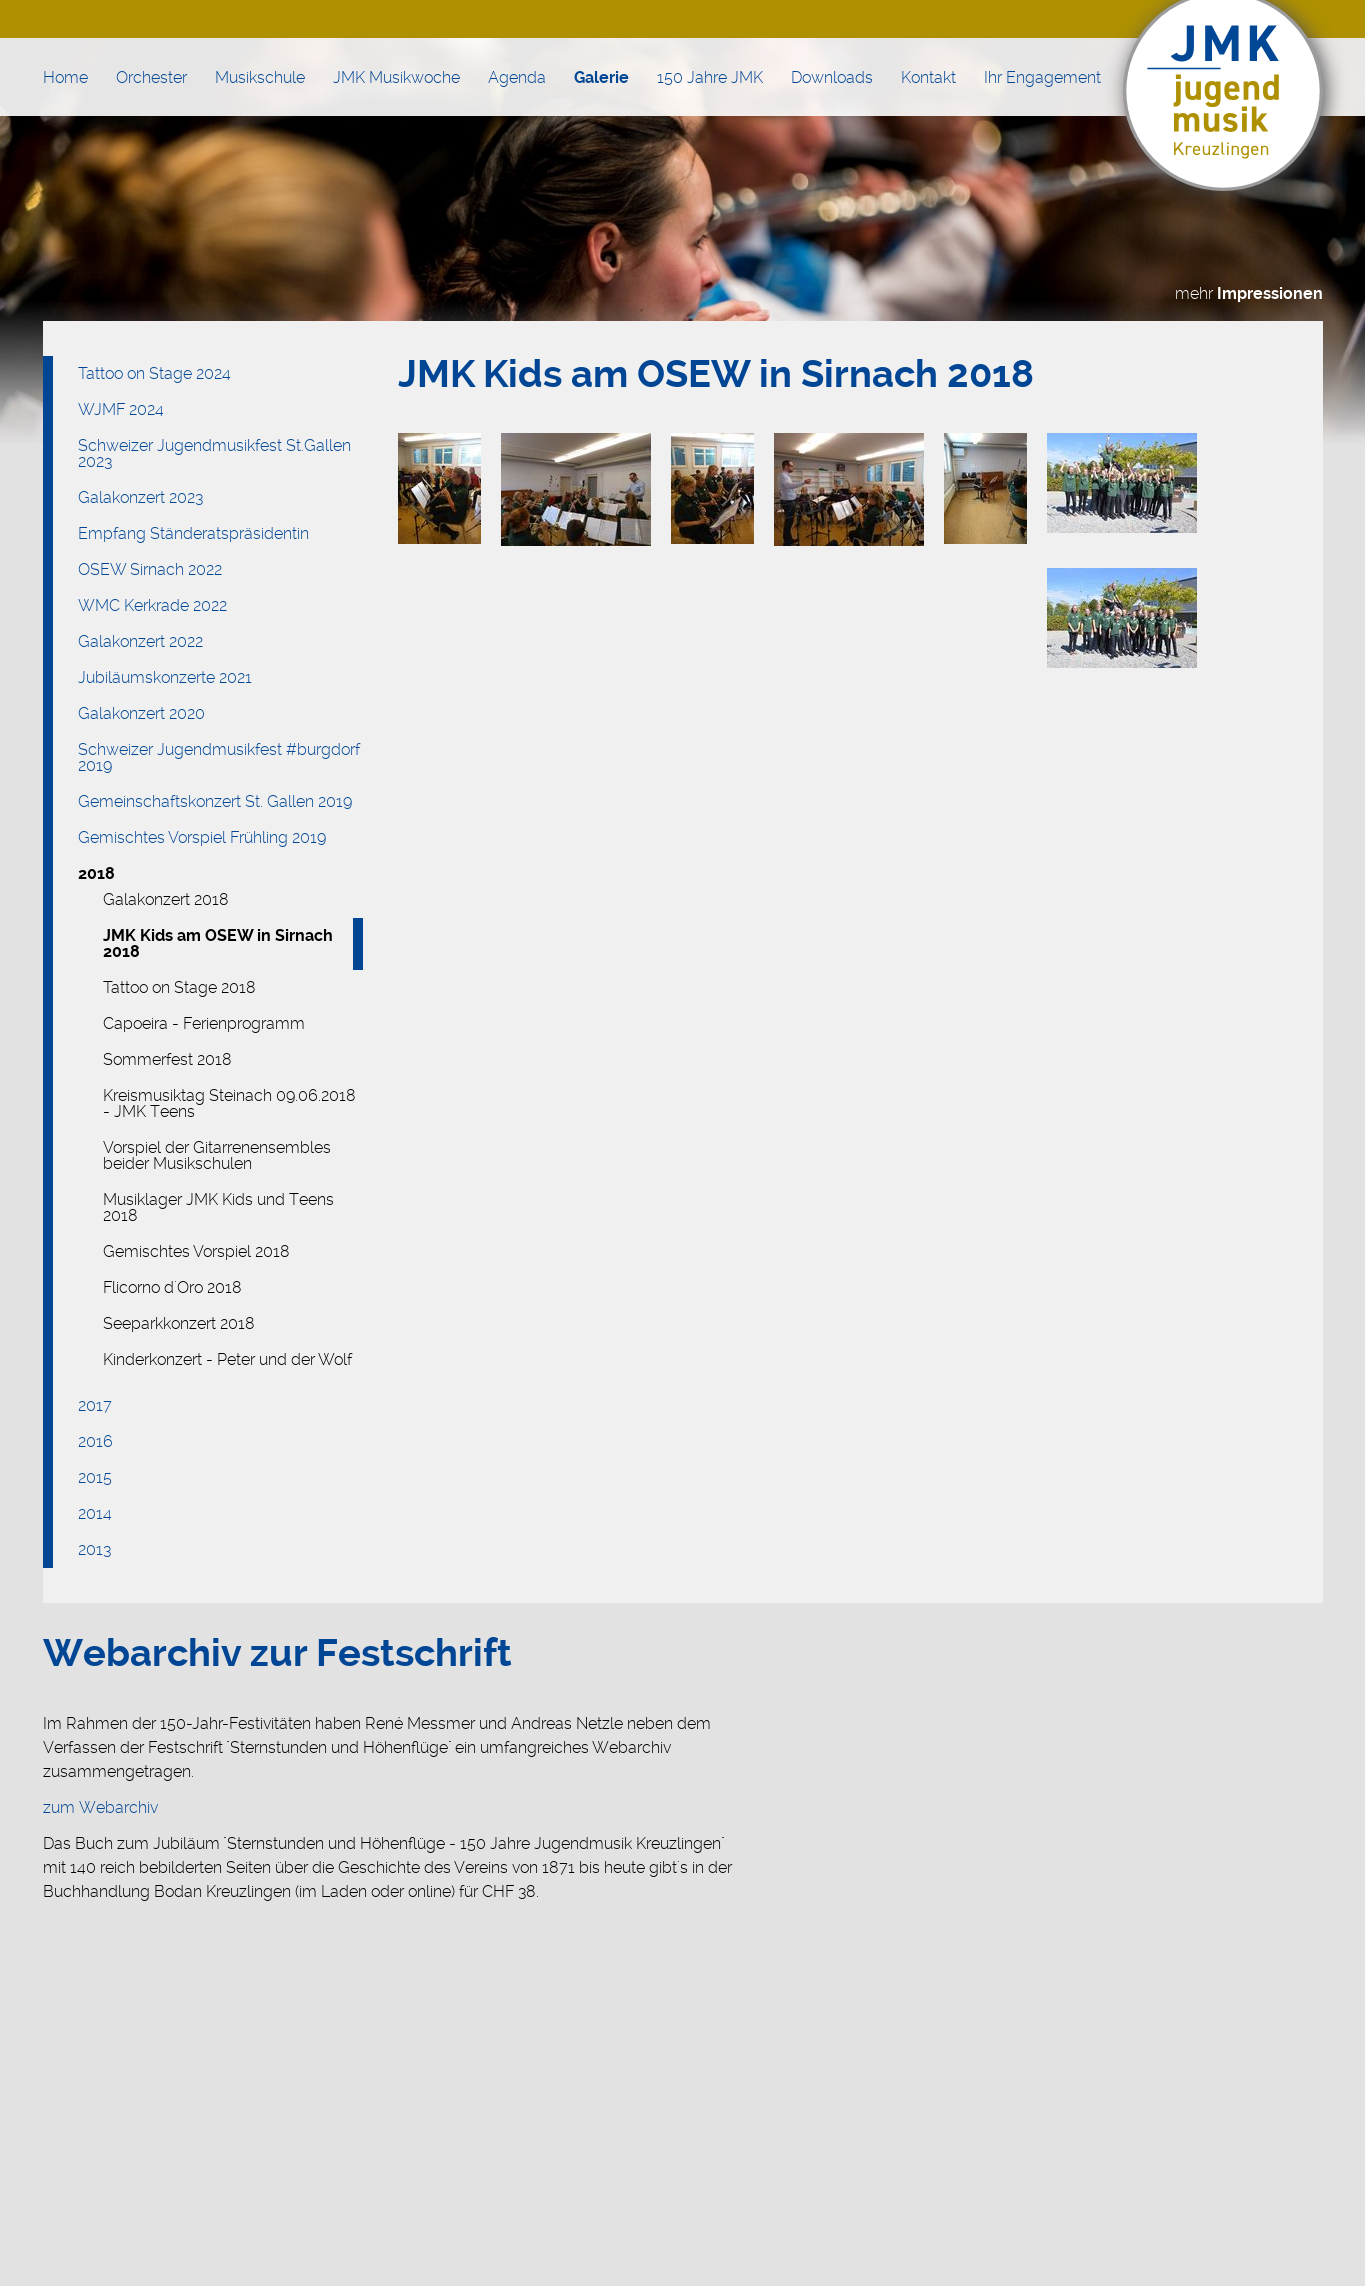 The height and width of the screenshot is (2286, 1365). Describe the element at coordinates (396, 77) in the screenshot. I see `JMK Musikwoche` at that location.